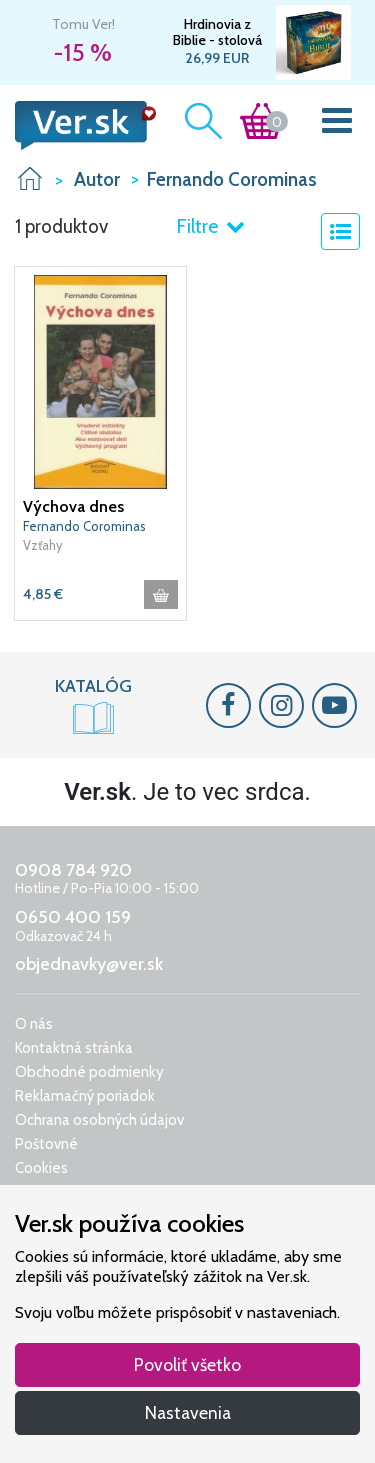 The height and width of the screenshot is (1463, 375). Describe the element at coordinates (43, 545) in the screenshot. I see `Vzťahy` at that location.